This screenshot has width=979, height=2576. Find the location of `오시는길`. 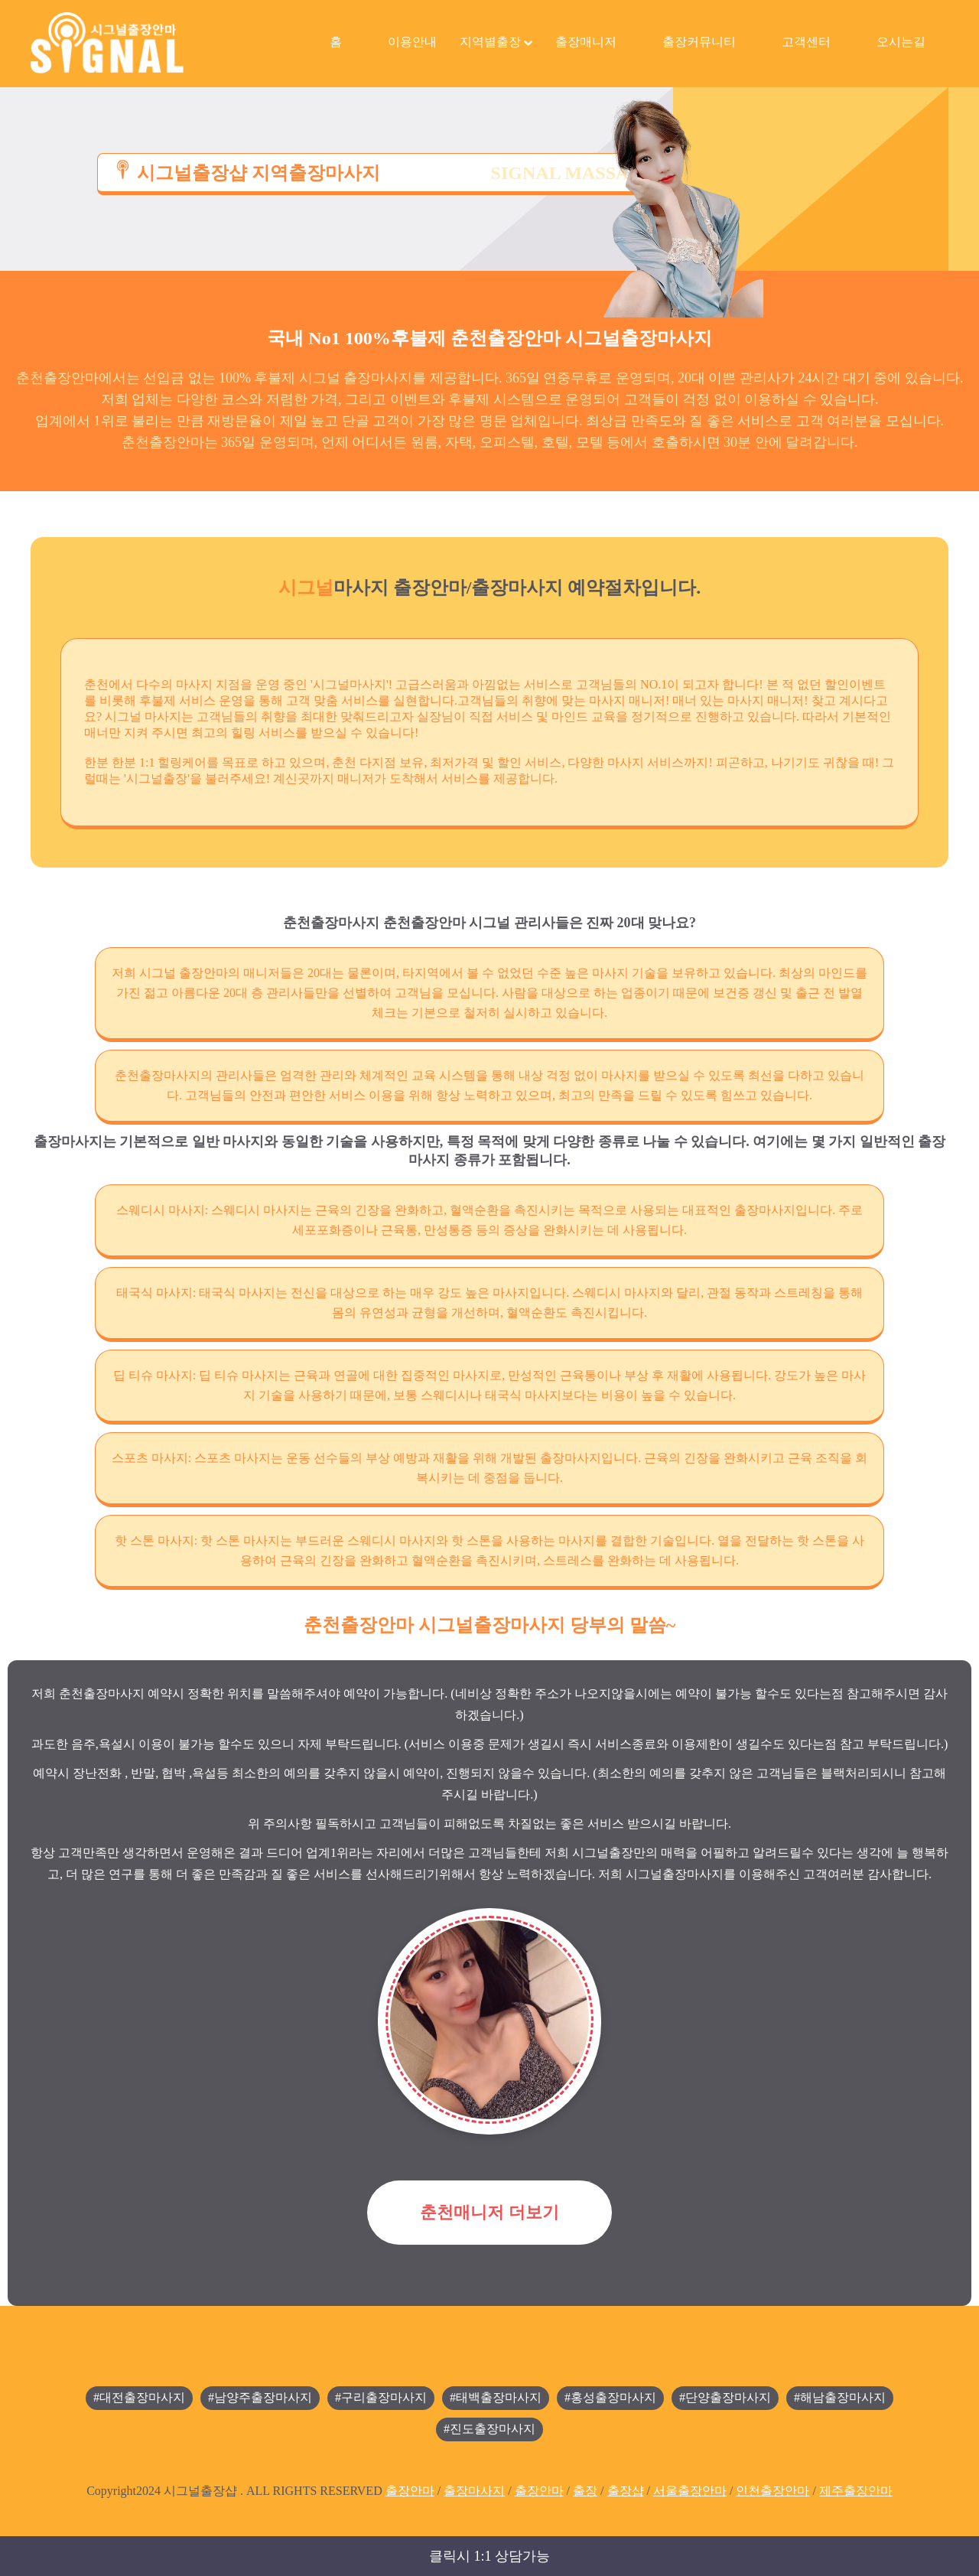

오시는길 is located at coordinates (901, 41).